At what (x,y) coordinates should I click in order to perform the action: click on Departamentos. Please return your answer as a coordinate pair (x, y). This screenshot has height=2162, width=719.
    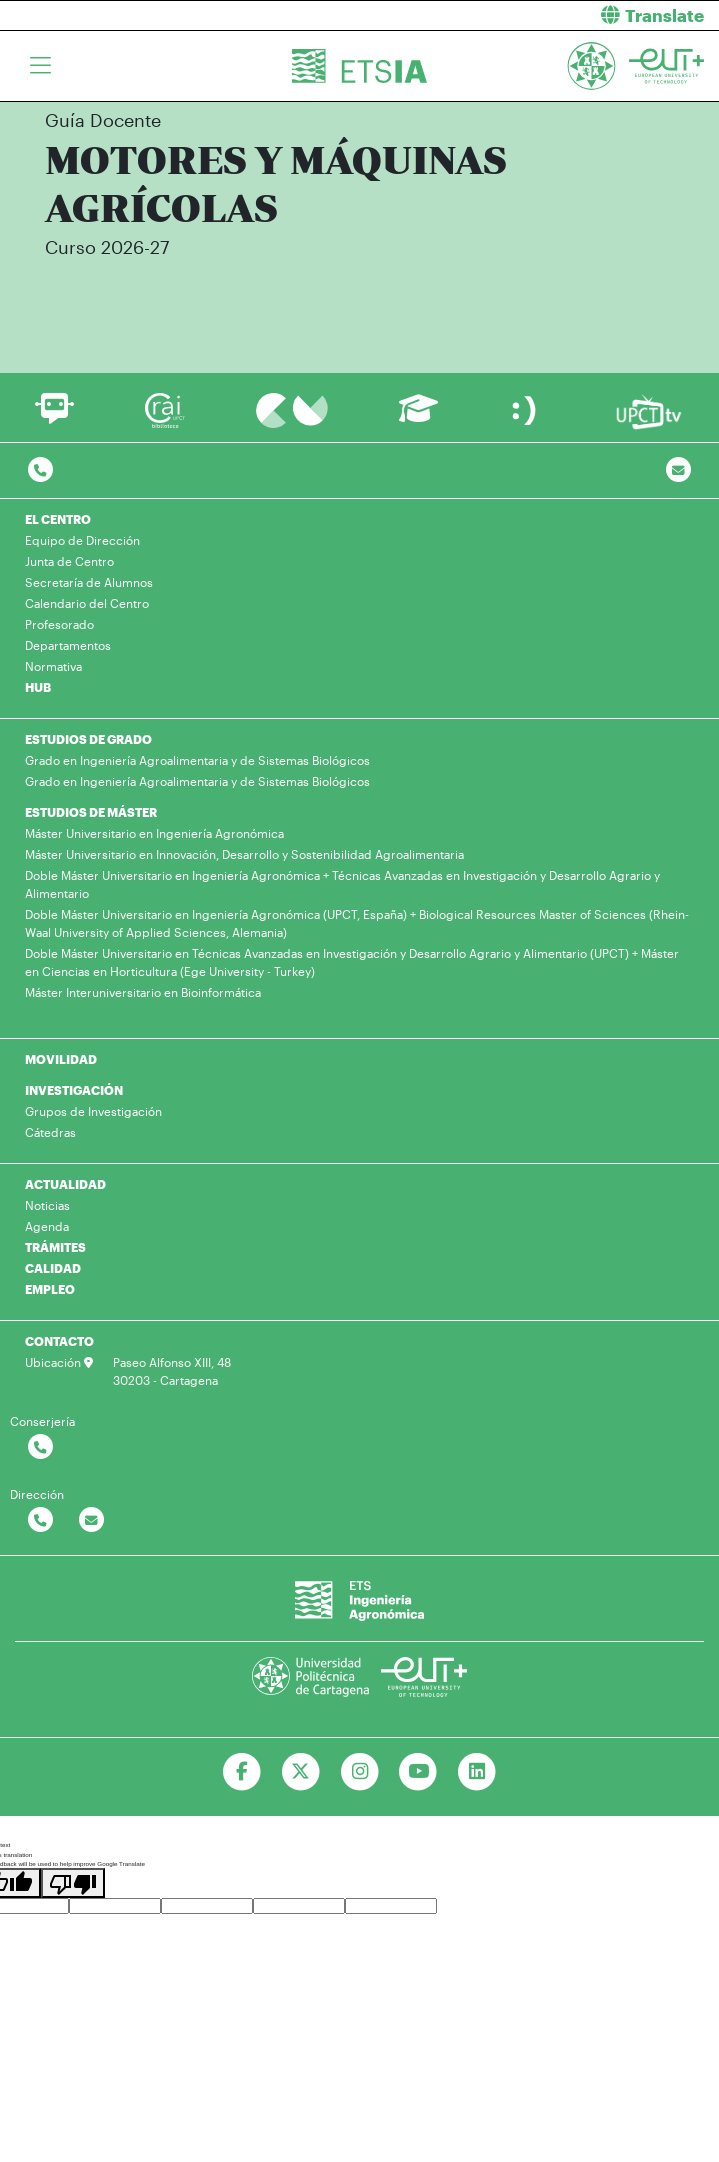
    Looking at the image, I should click on (68, 645).